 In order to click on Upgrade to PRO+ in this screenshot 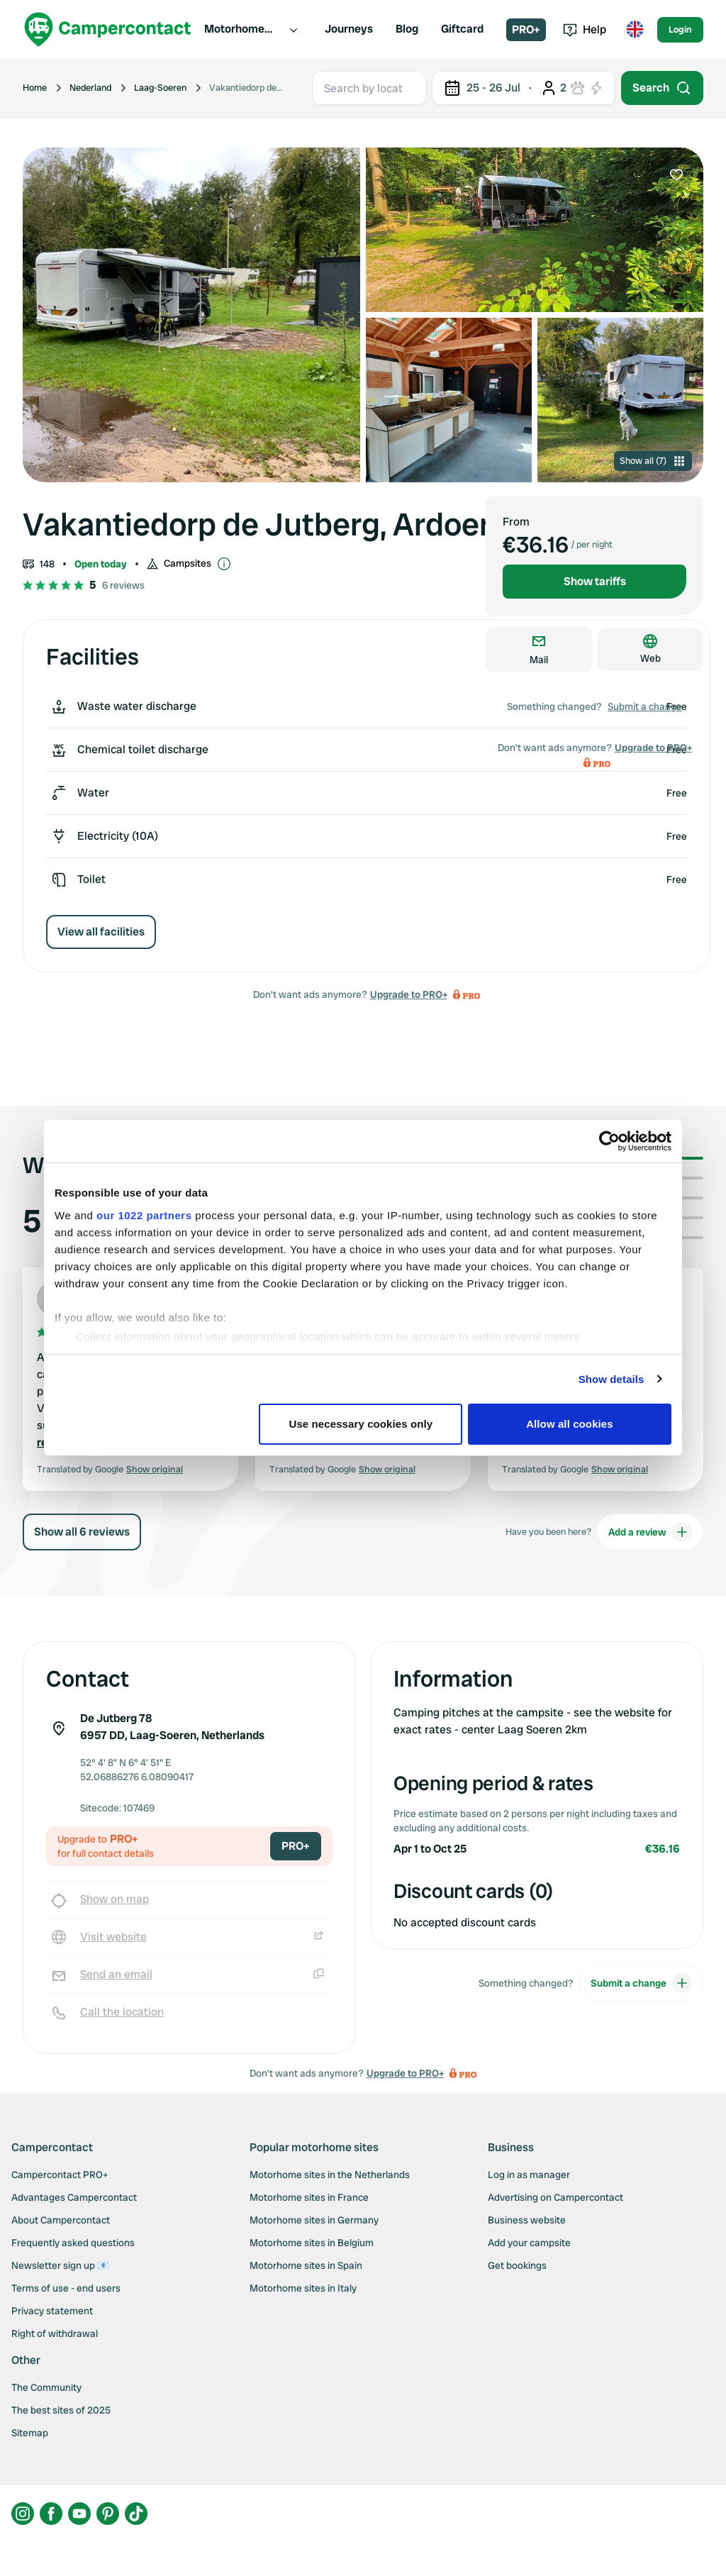, I will do `click(408, 994)`.